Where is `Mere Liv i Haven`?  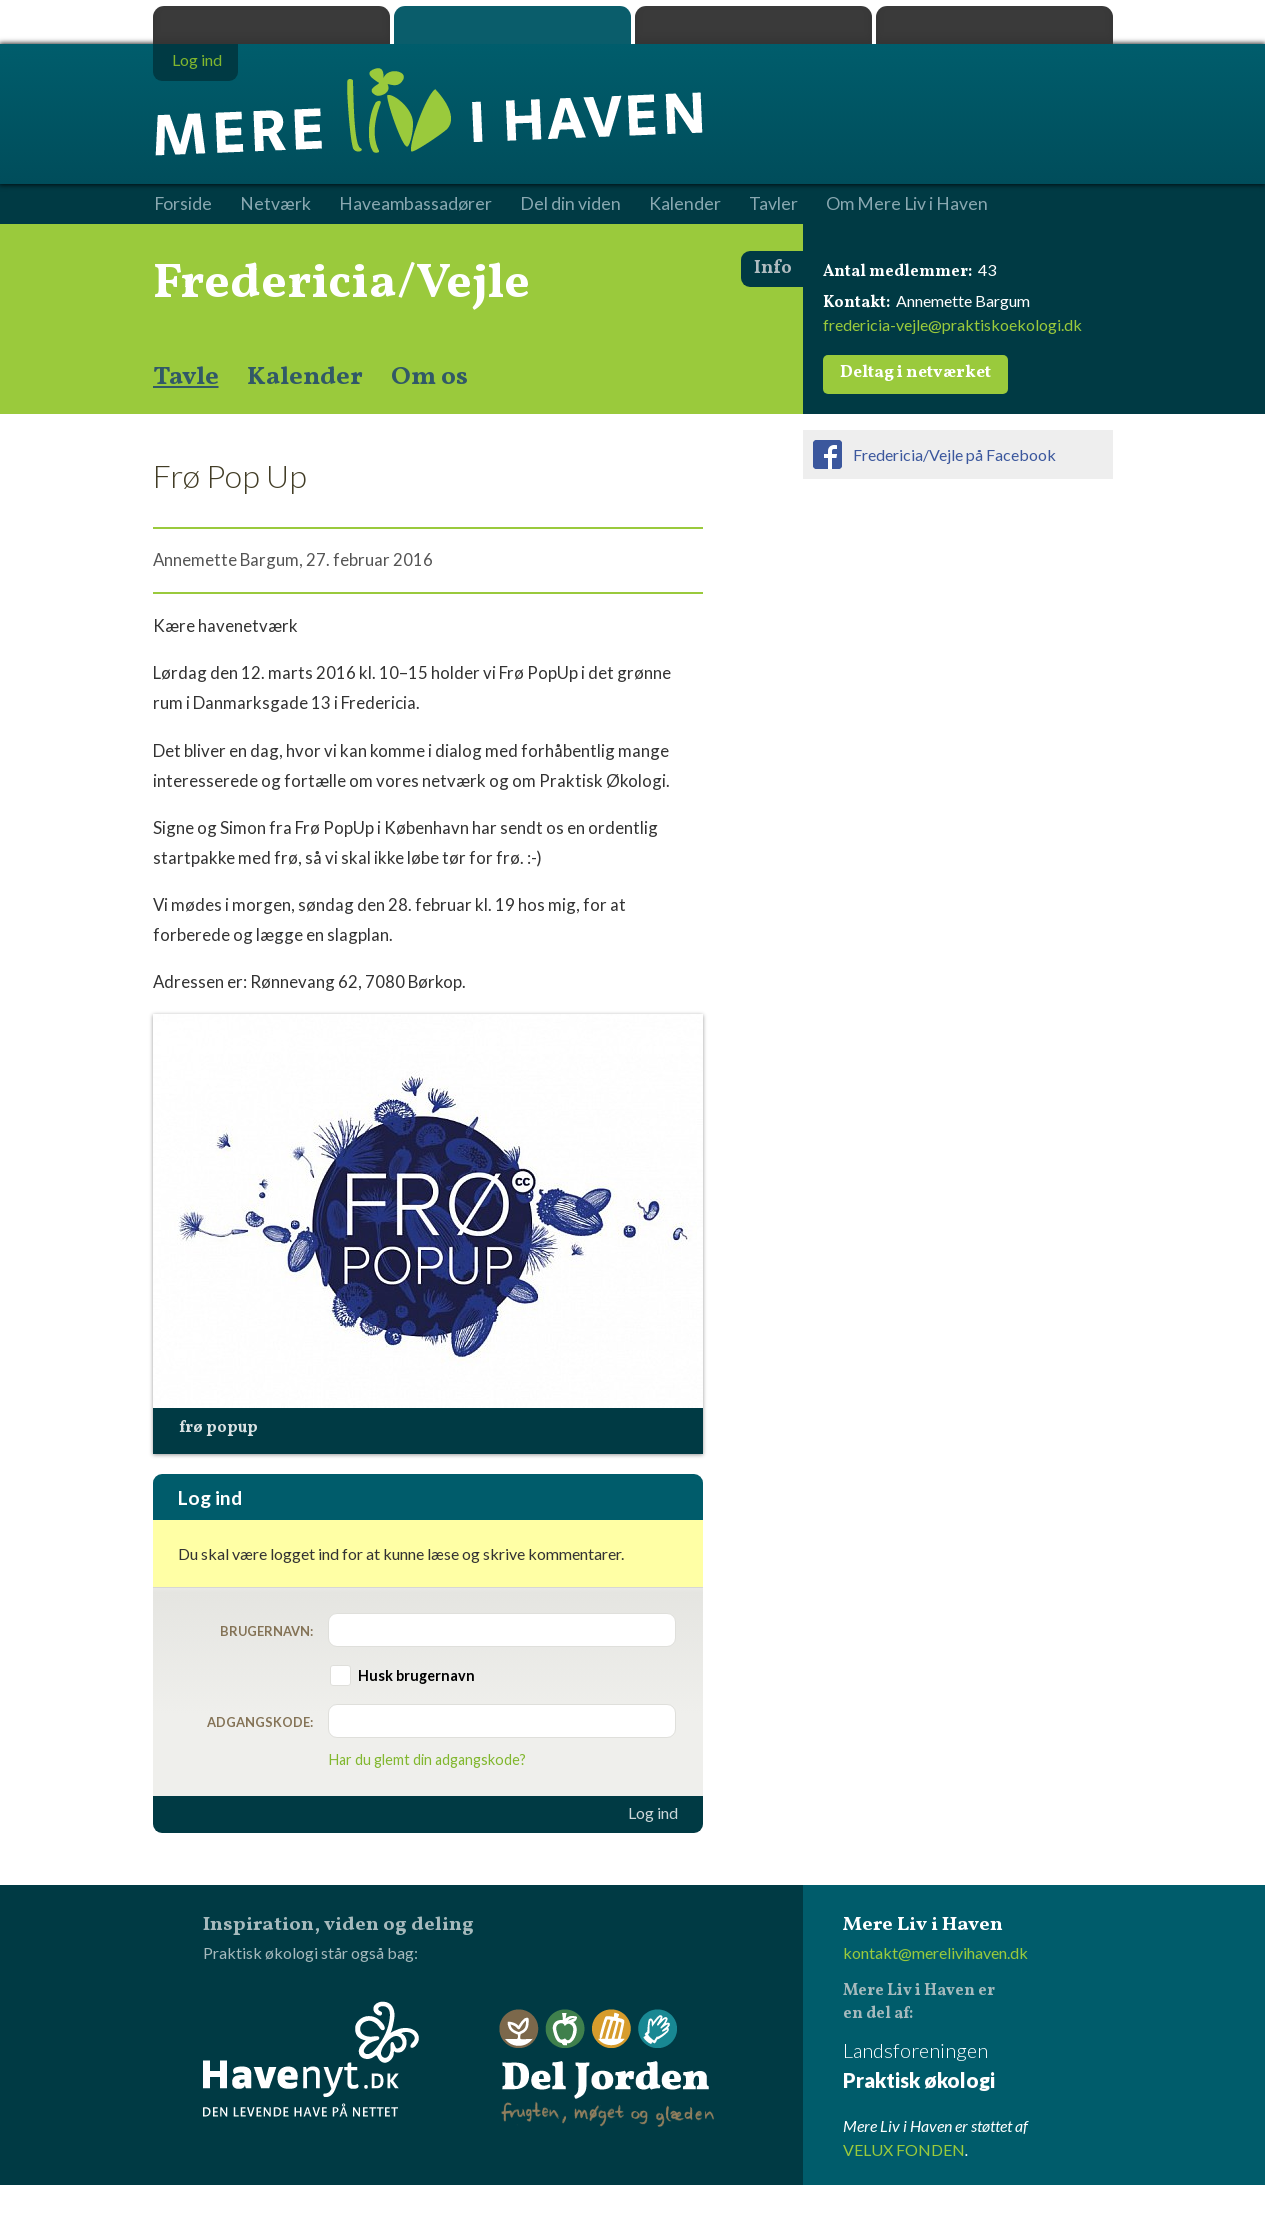
Mere Liv i Haven is located at coordinates (512, 25).